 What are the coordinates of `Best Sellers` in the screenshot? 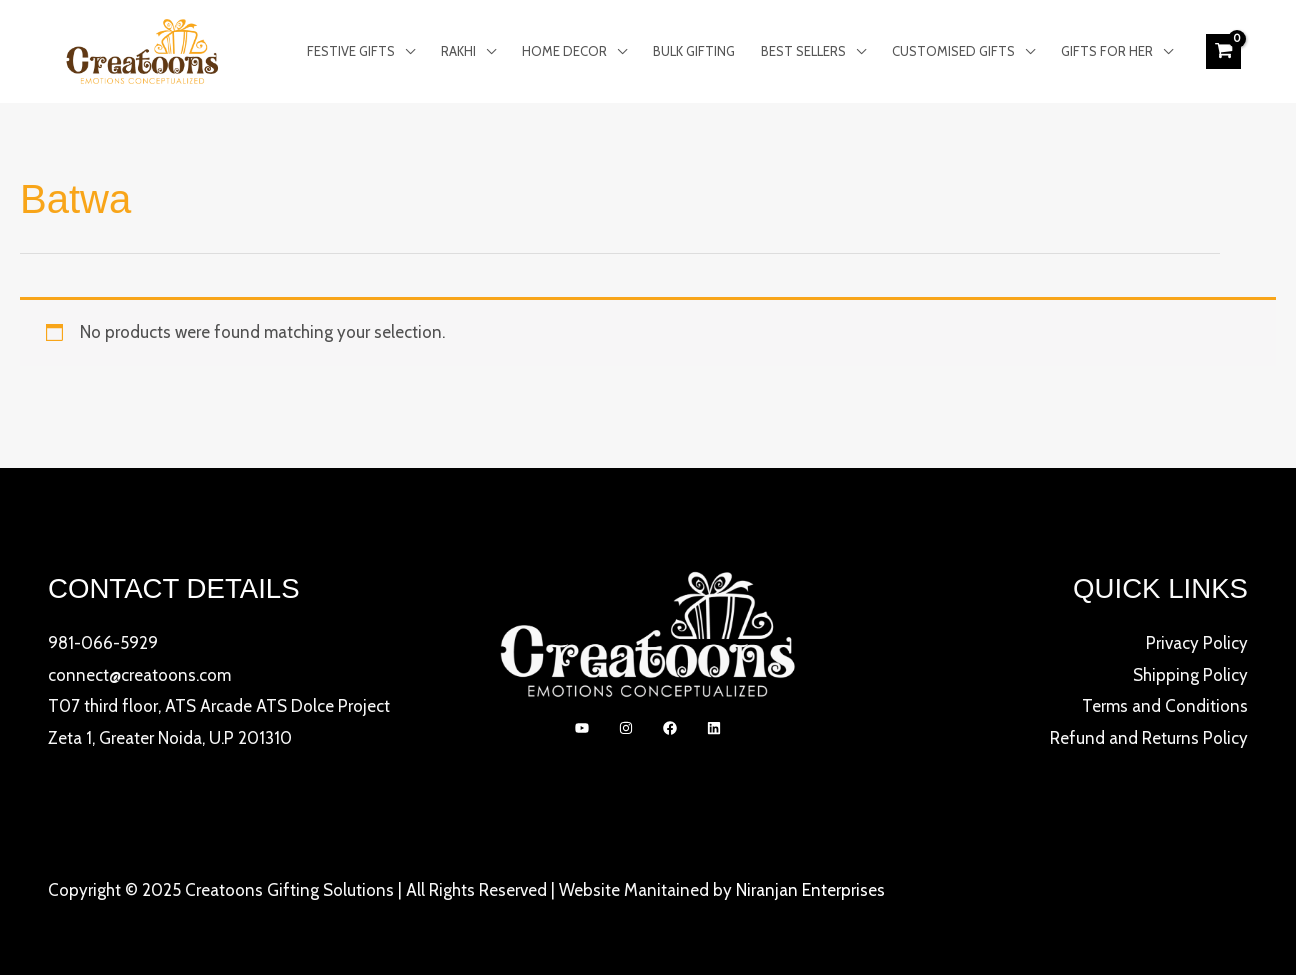 It's located at (803, 51).